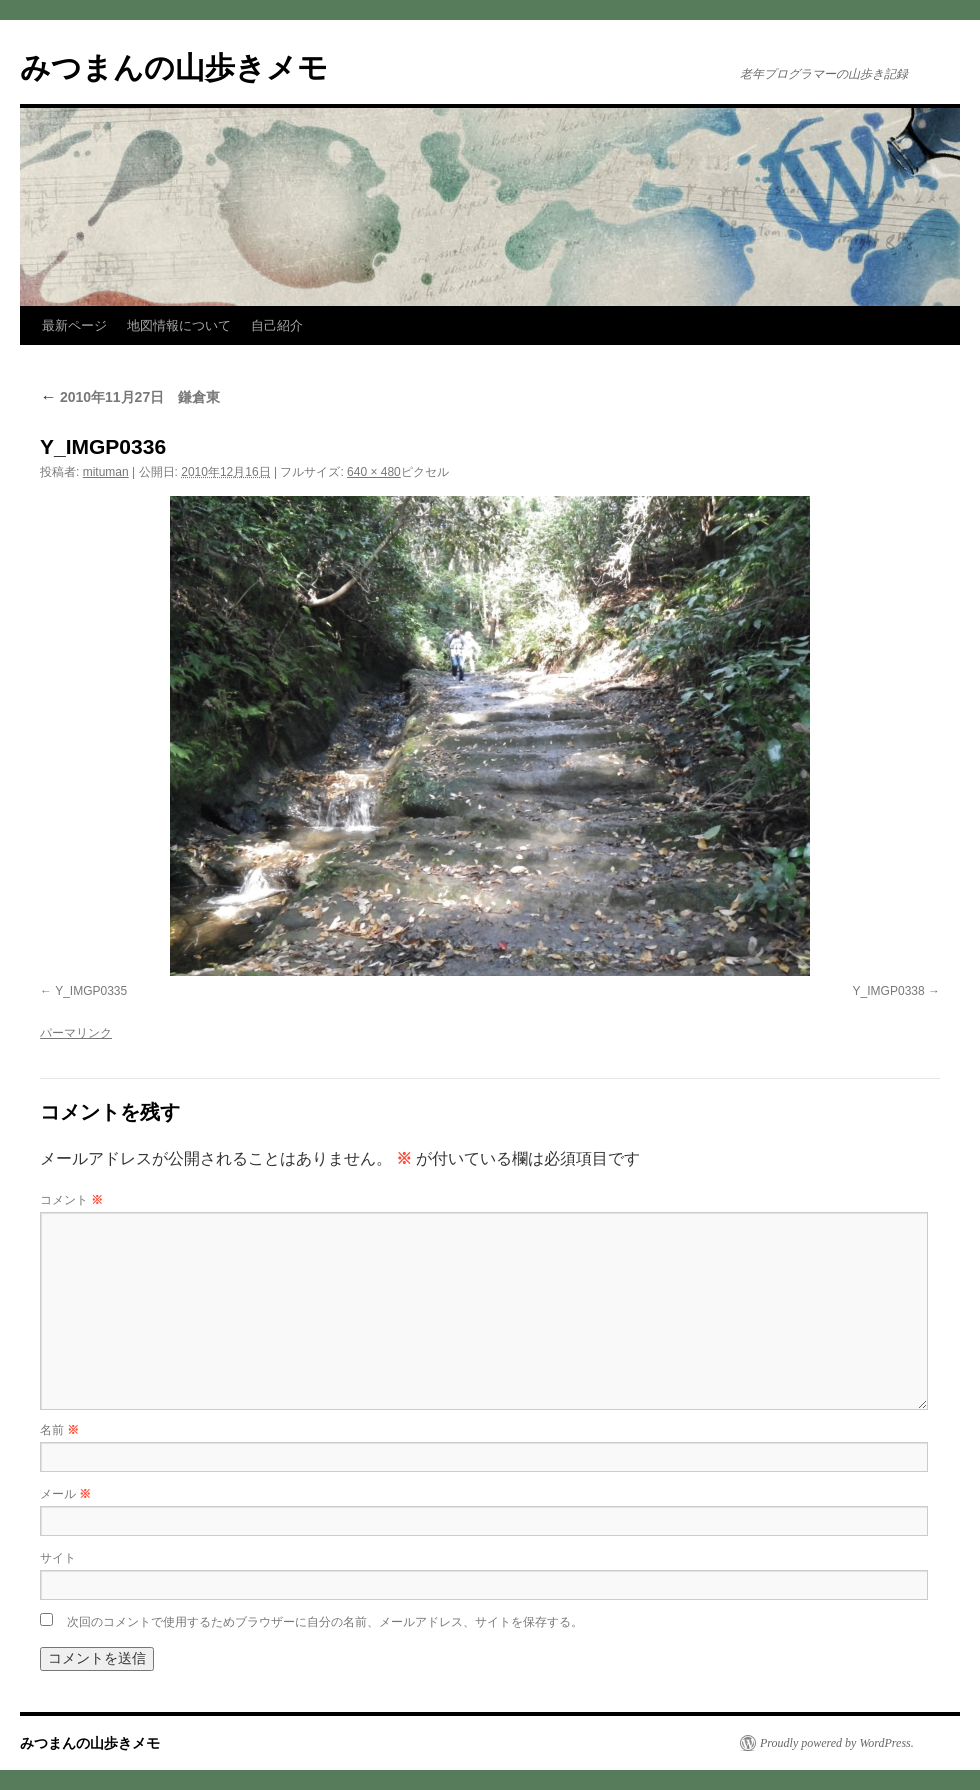 This screenshot has width=980, height=1790. I want to click on Y_IMGP0335, so click(91, 991).